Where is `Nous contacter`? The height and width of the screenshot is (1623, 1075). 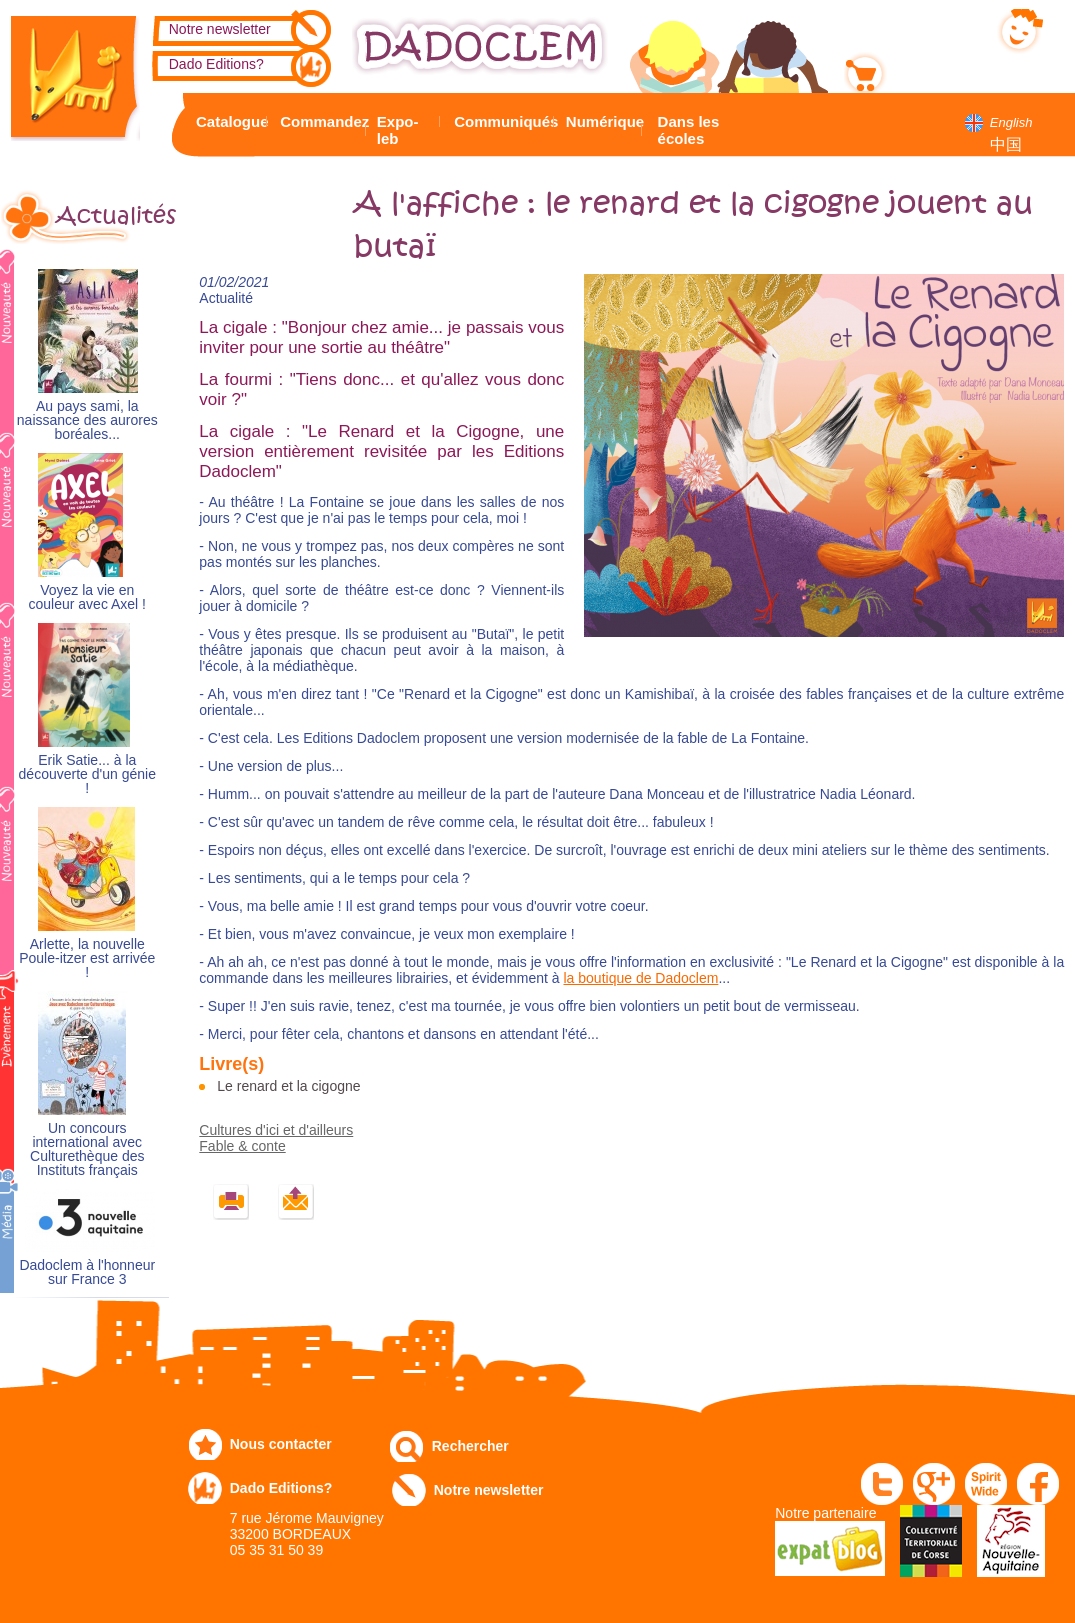 Nous contacter is located at coordinates (281, 1444).